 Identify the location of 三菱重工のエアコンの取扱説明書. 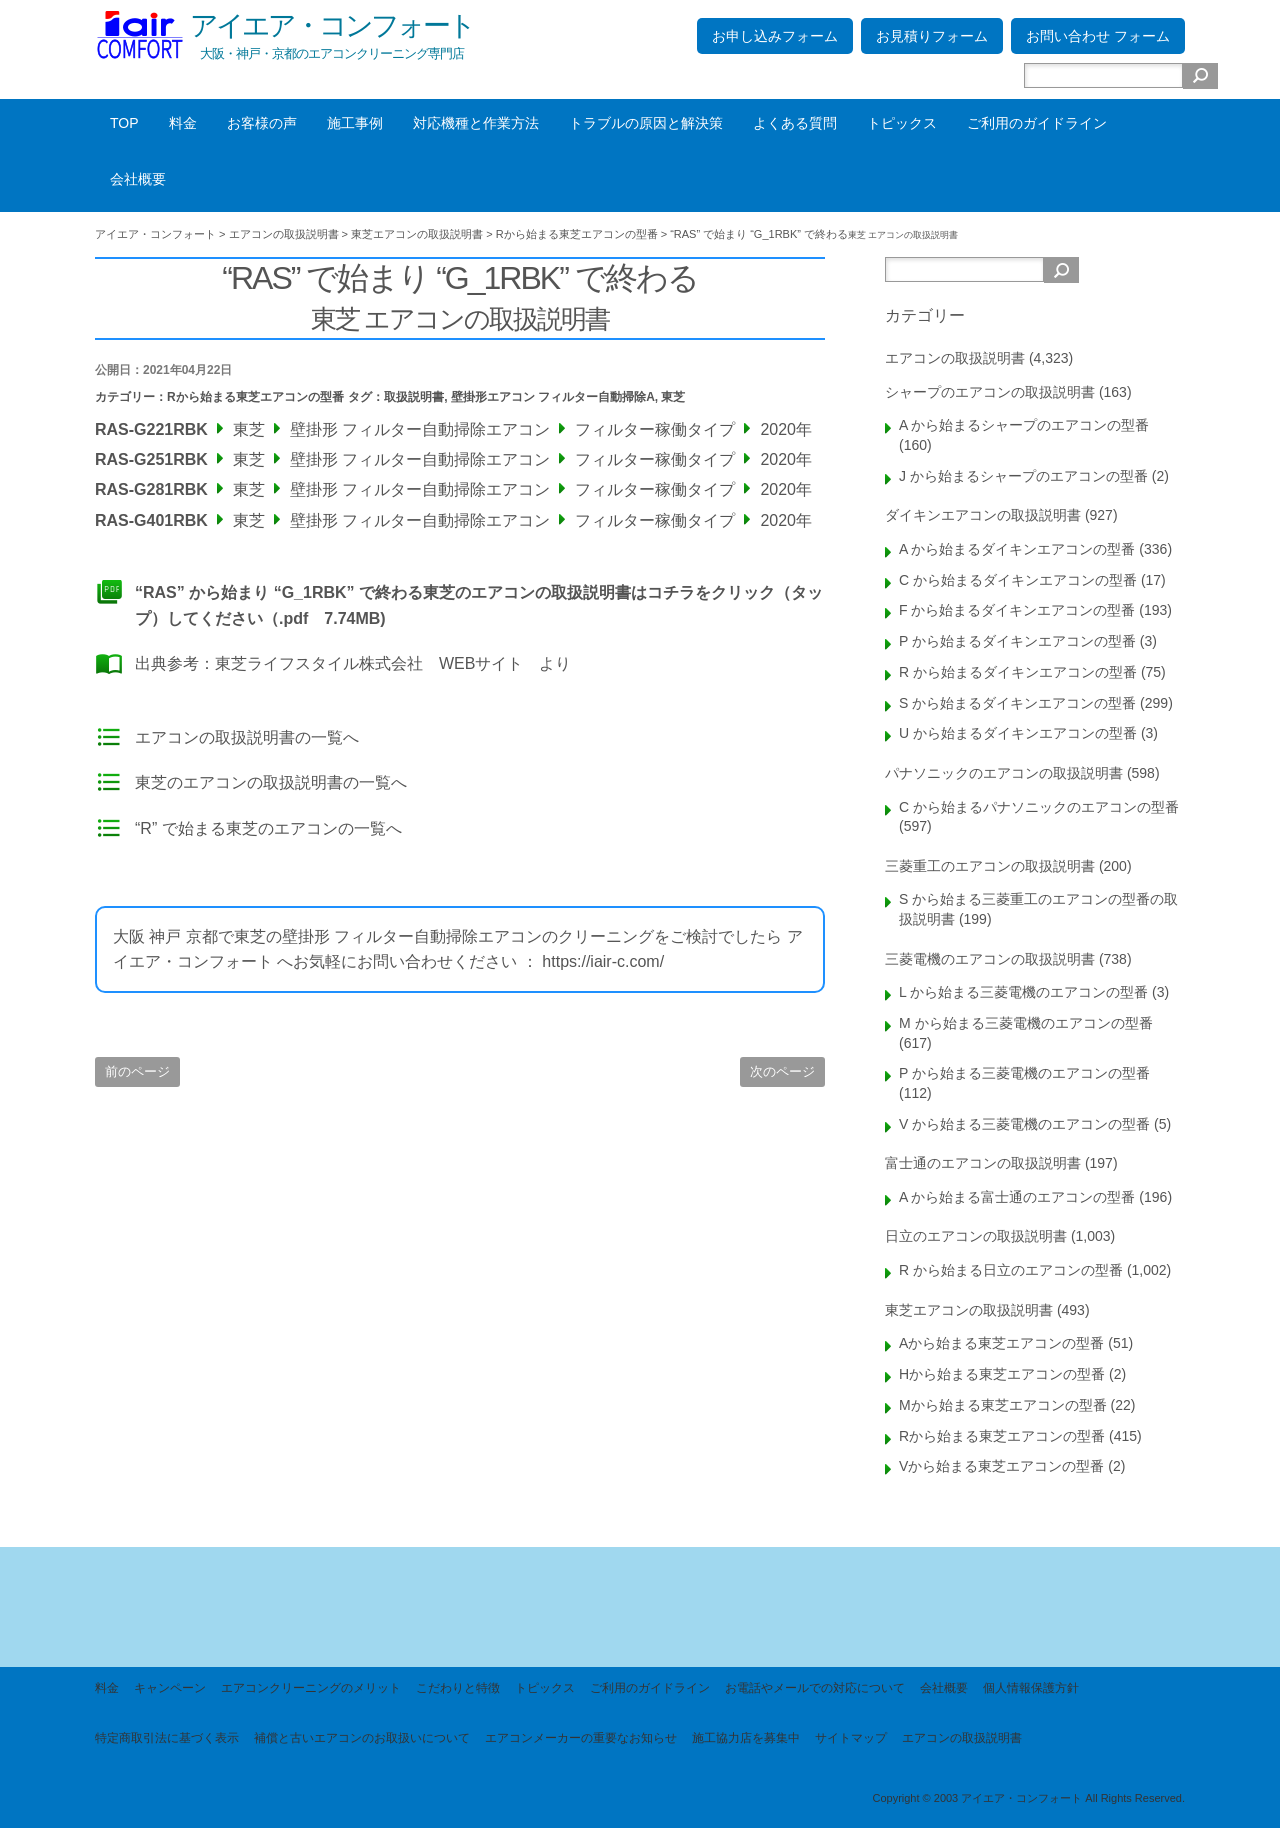
(990, 866).